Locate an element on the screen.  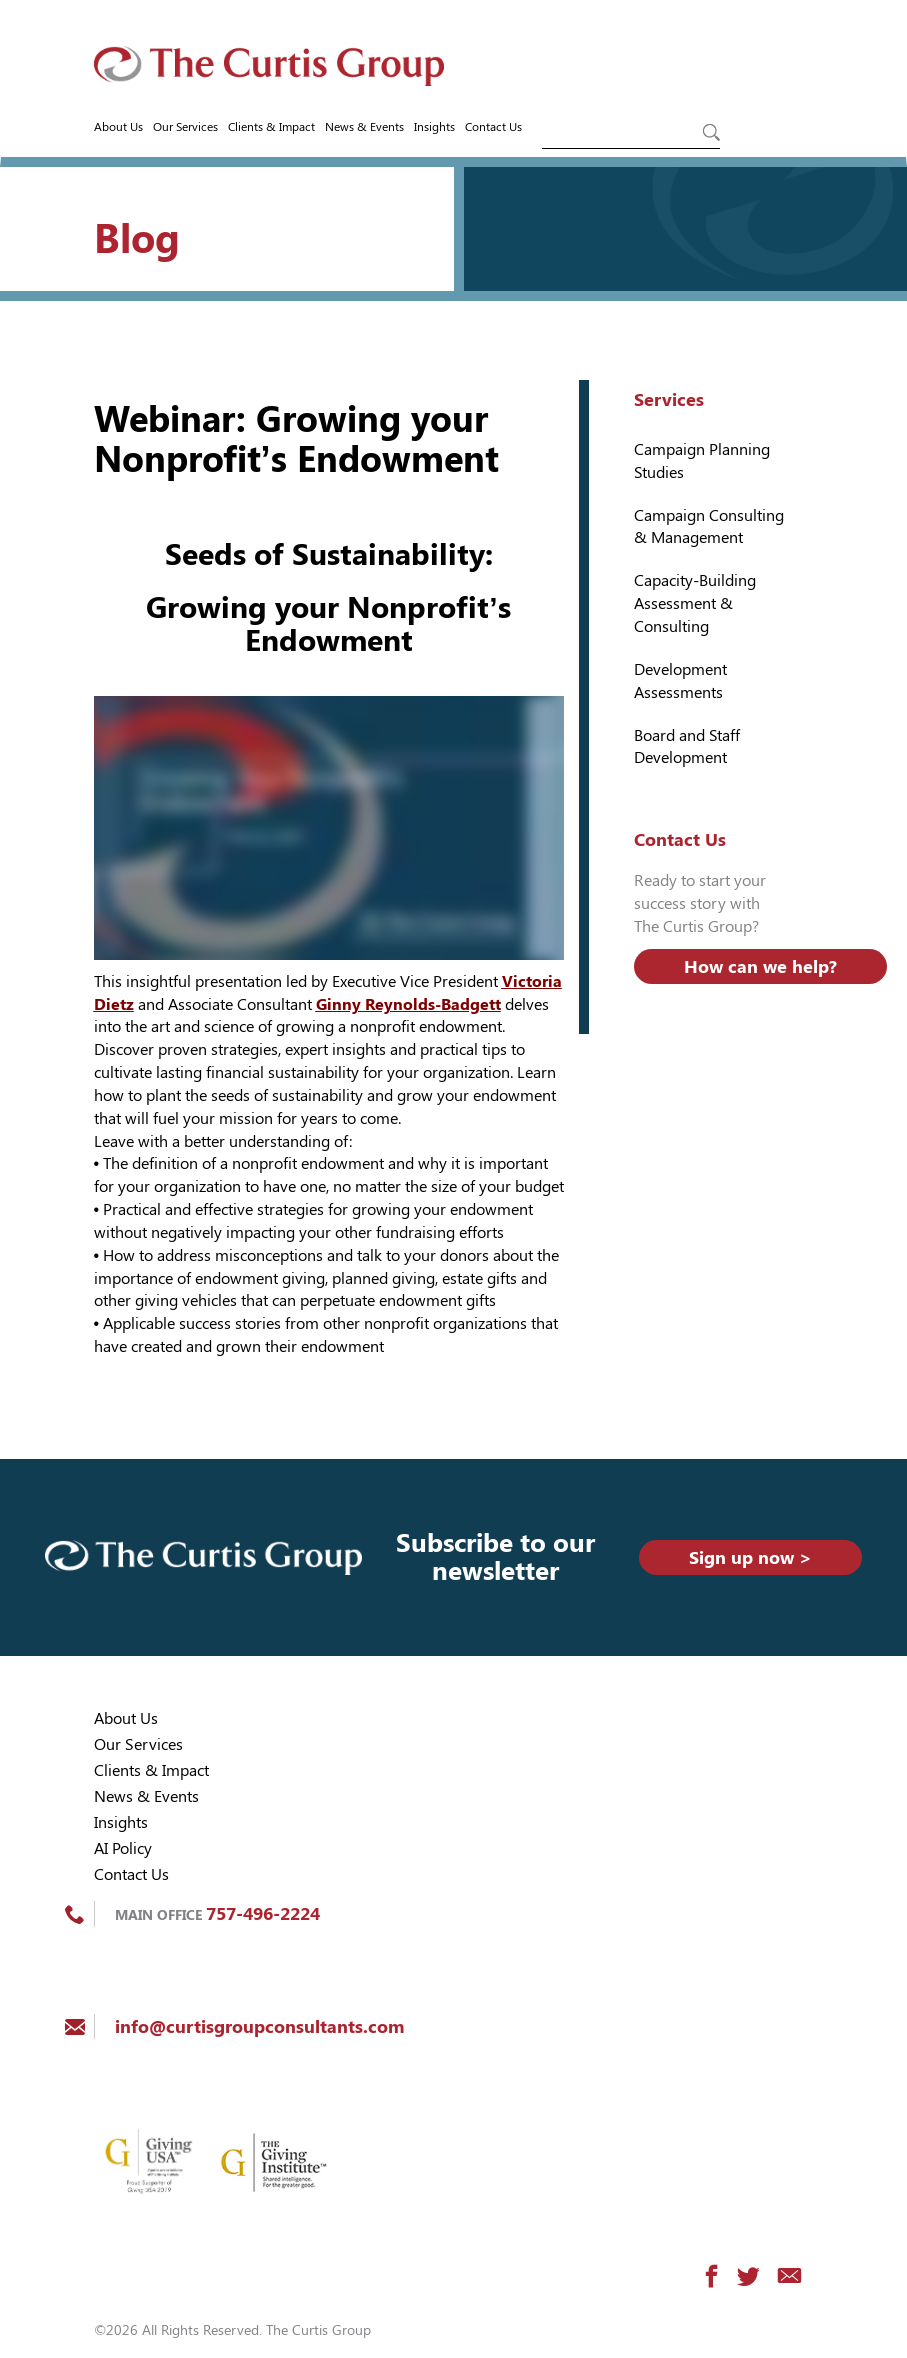
News & Events is located at coordinates (364, 127).